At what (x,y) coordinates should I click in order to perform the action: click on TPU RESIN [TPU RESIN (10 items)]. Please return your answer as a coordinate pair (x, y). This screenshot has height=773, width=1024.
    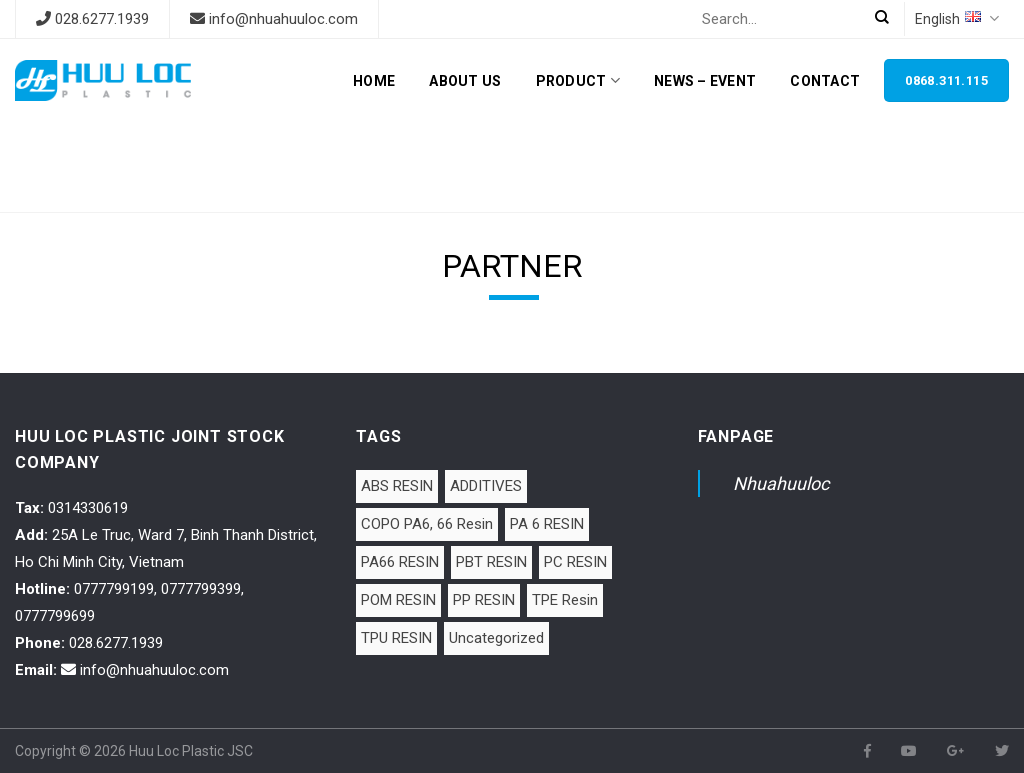
    Looking at the image, I should click on (396, 638).